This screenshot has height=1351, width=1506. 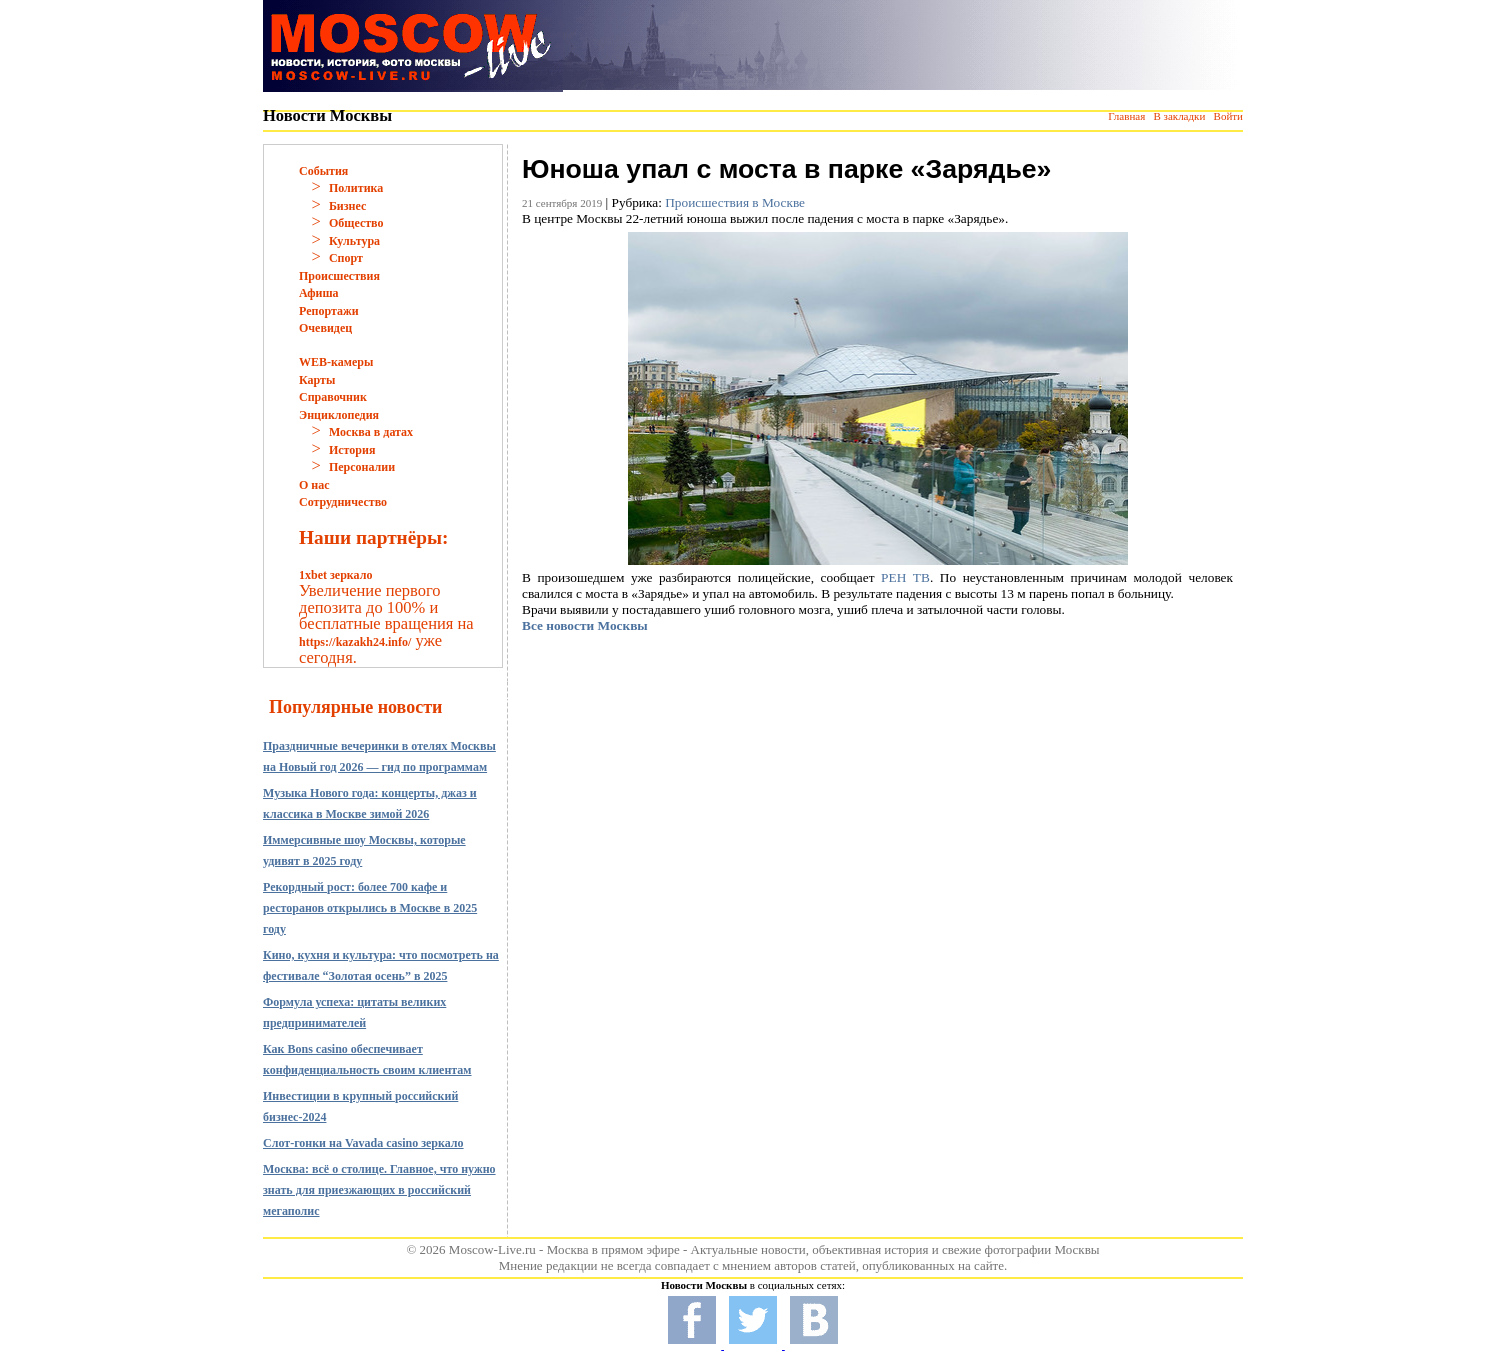 I want to click on Очевидец, so click(x=325, y=328).